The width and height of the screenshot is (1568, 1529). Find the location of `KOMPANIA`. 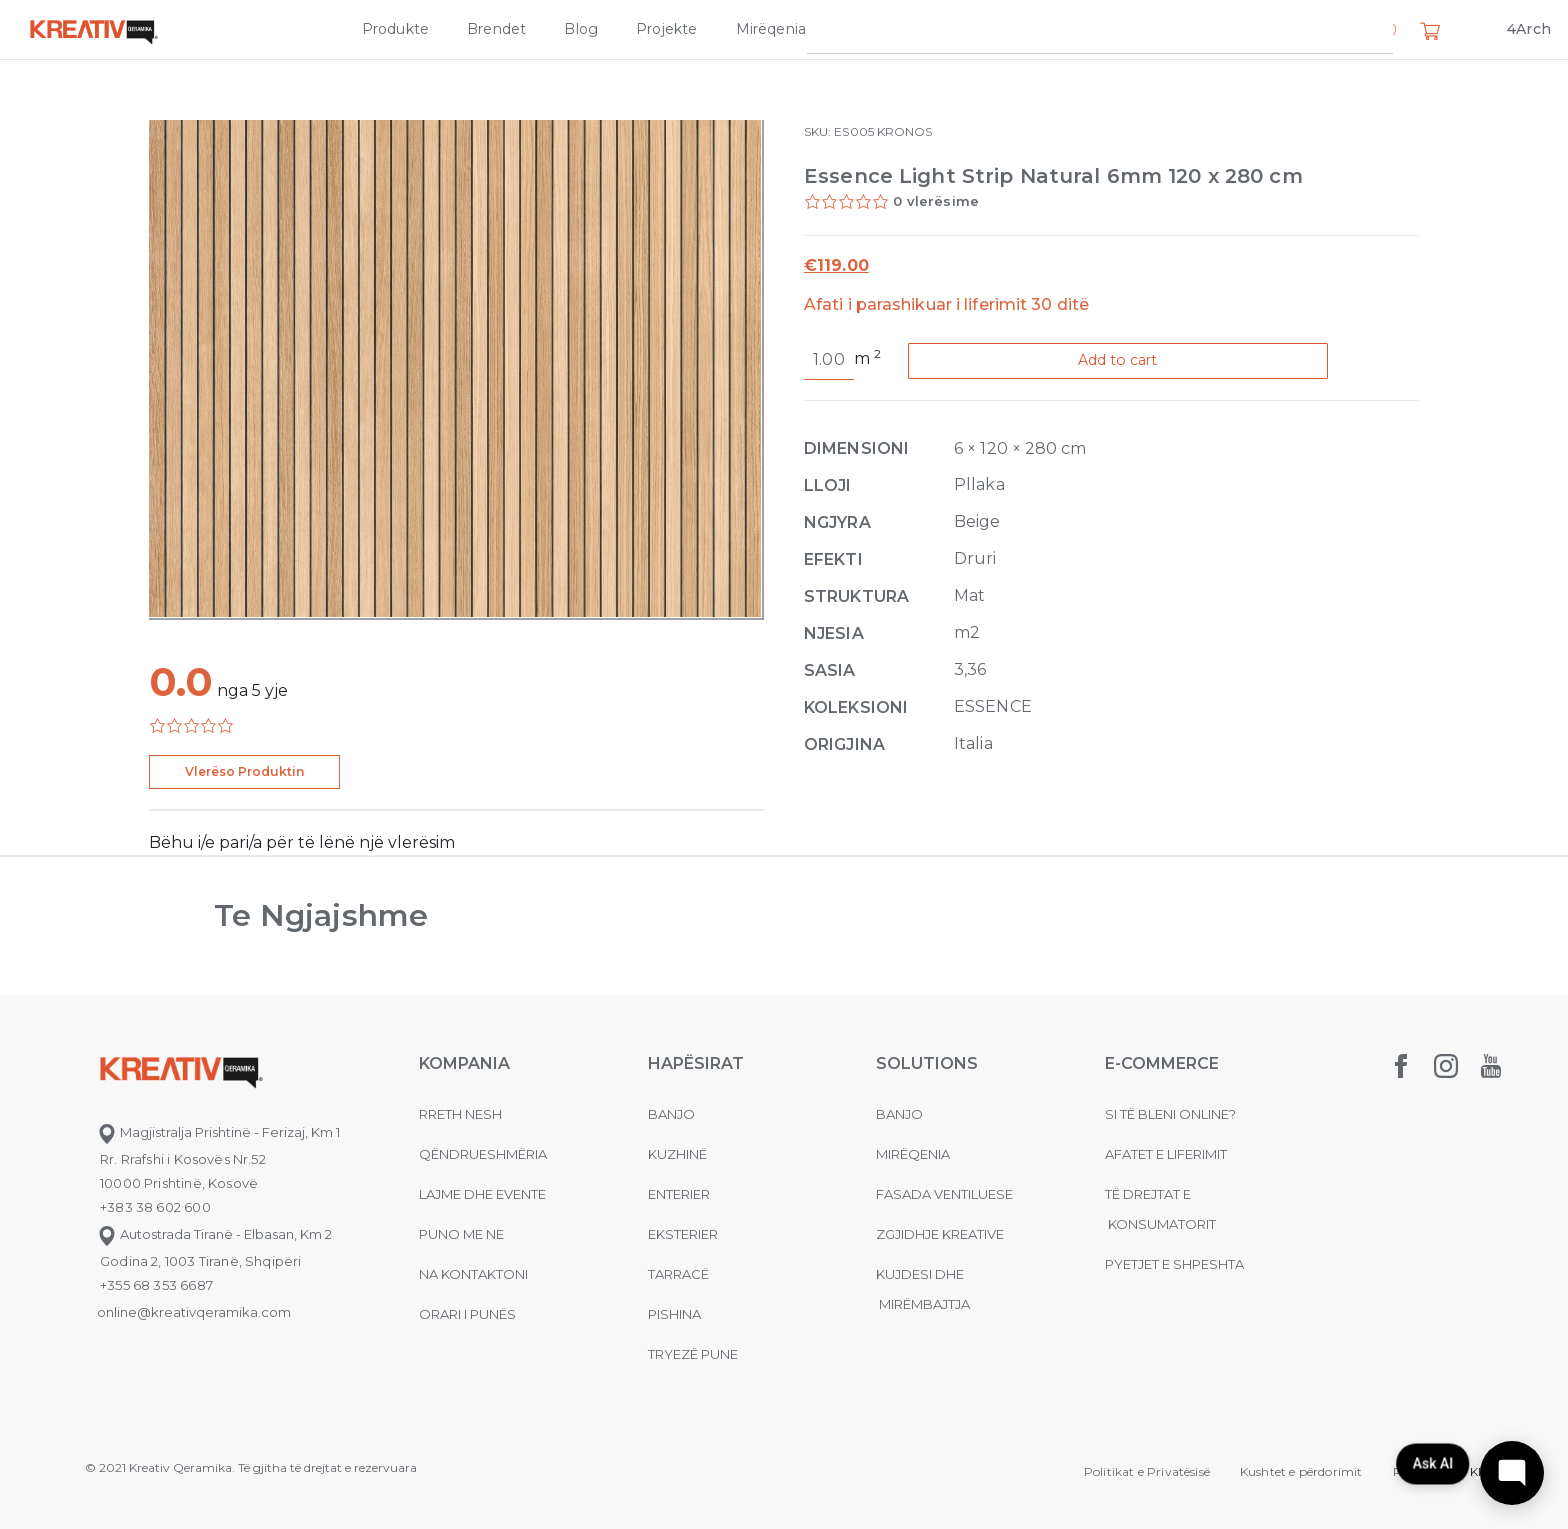

KOMPANIA is located at coordinates (464, 1063).